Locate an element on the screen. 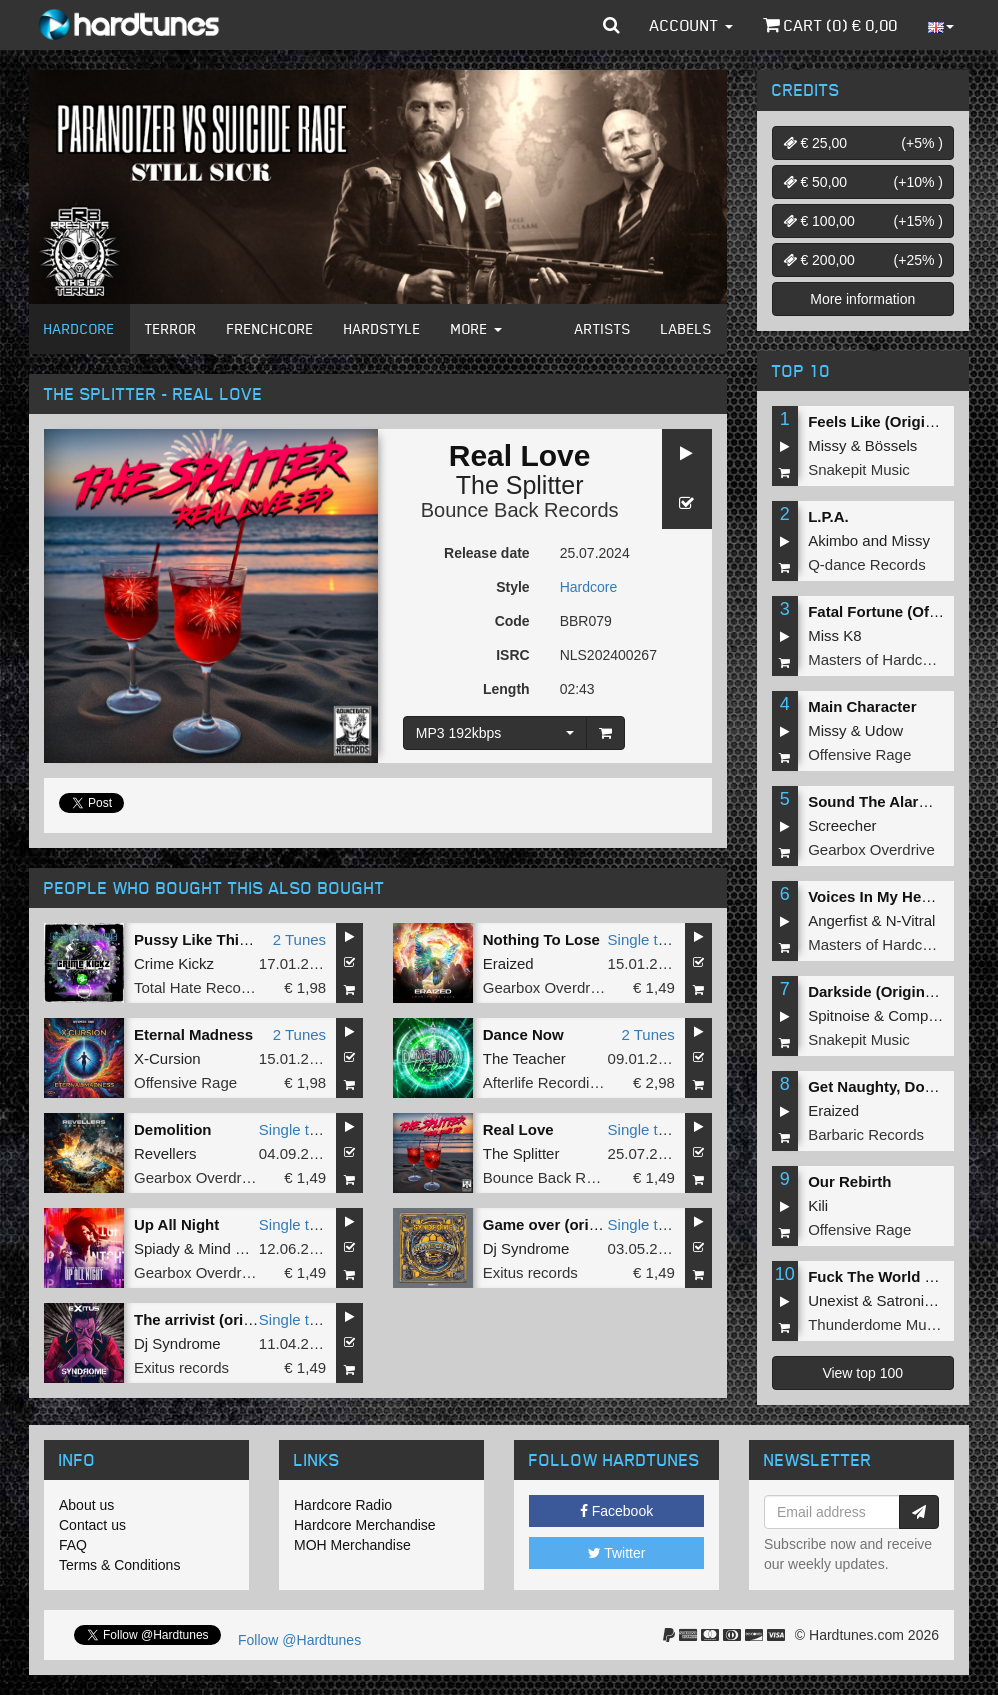 This screenshot has width=998, height=1695. Snakepit Music is located at coordinates (859, 469).